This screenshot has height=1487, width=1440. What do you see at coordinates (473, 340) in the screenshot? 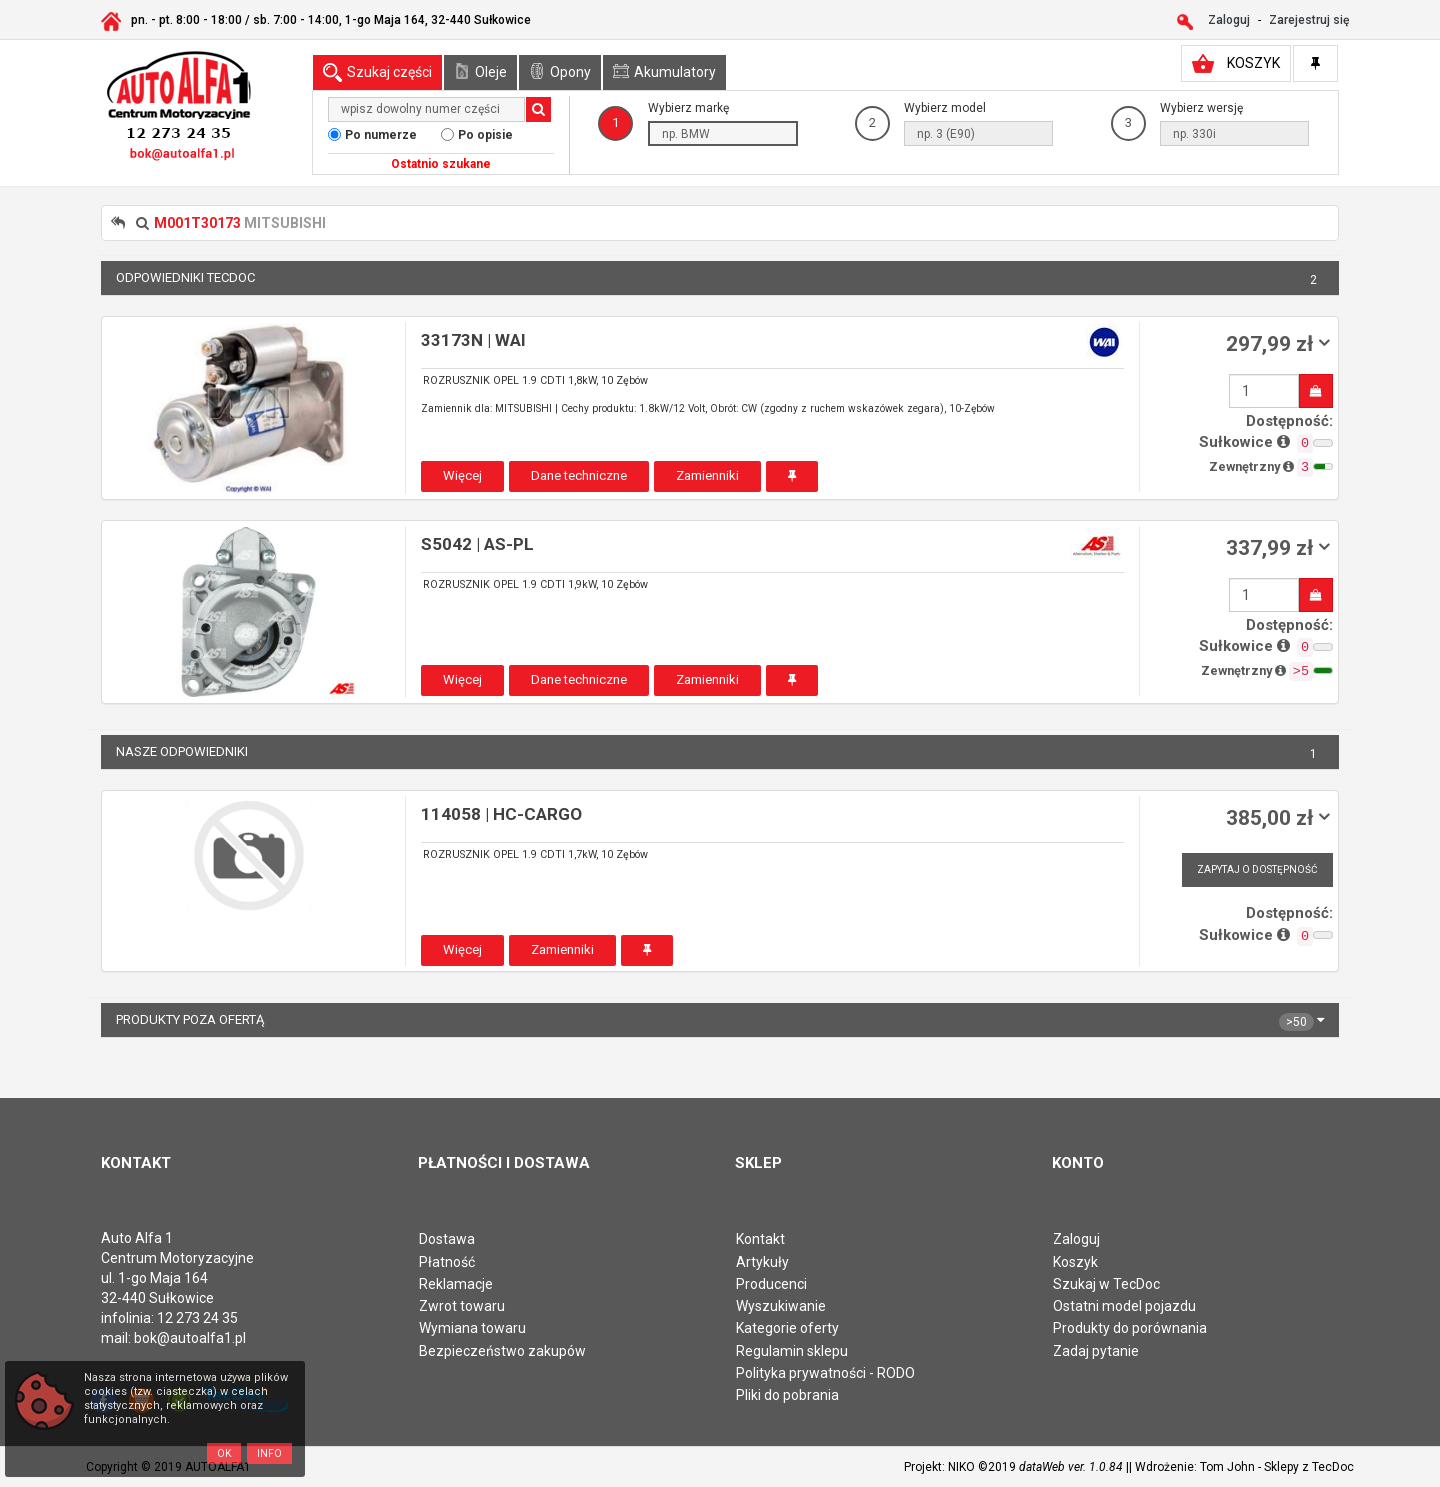
I see `33173N | WAI` at bounding box center [473, 340].